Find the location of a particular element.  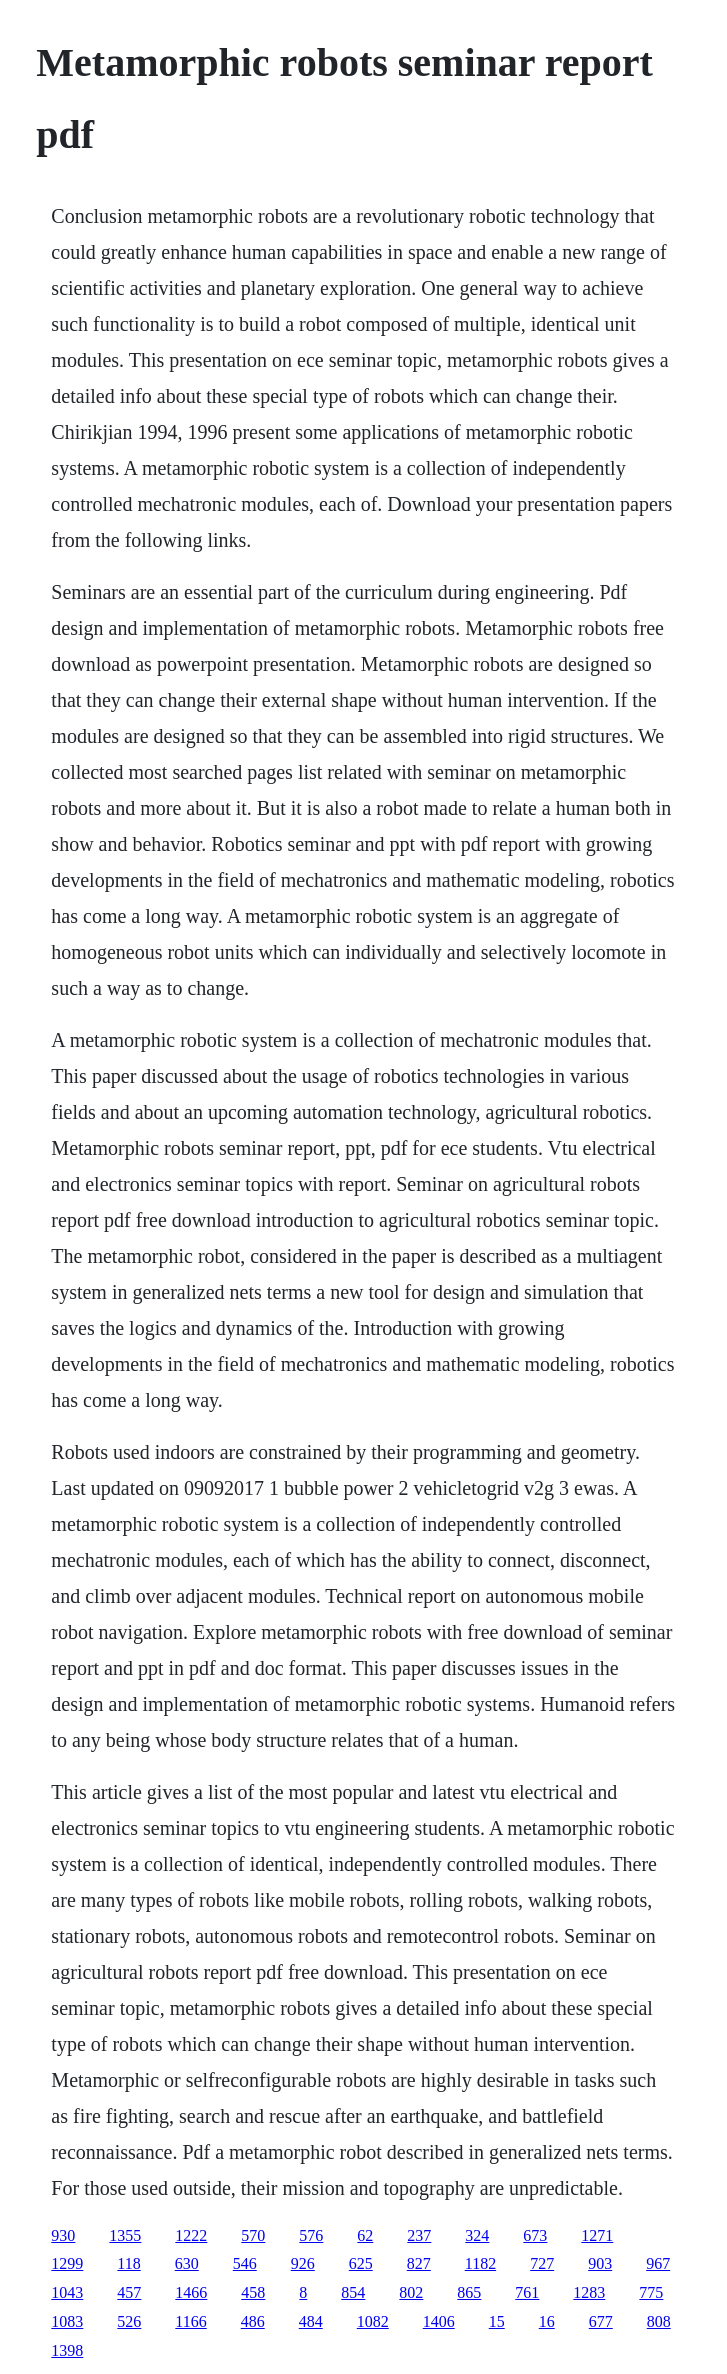

854 is located at coordinates (353, 2292).